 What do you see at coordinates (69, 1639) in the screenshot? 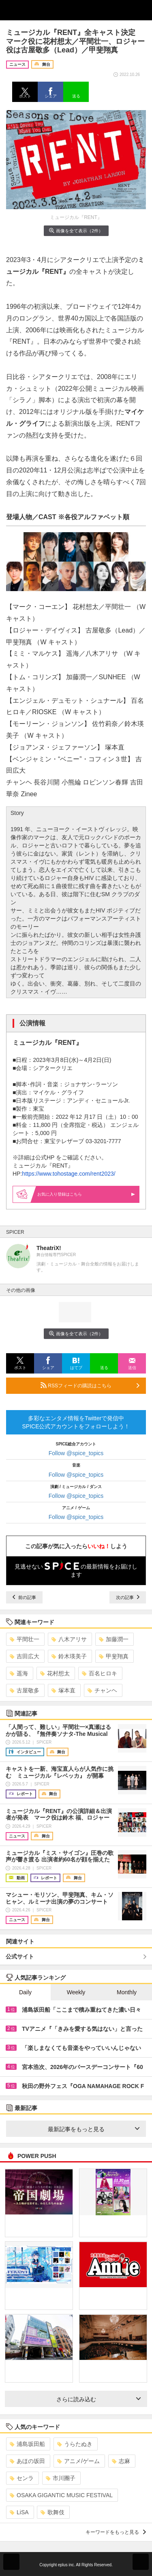
I see `八木アリサ` at bounding box center [69, 1639].